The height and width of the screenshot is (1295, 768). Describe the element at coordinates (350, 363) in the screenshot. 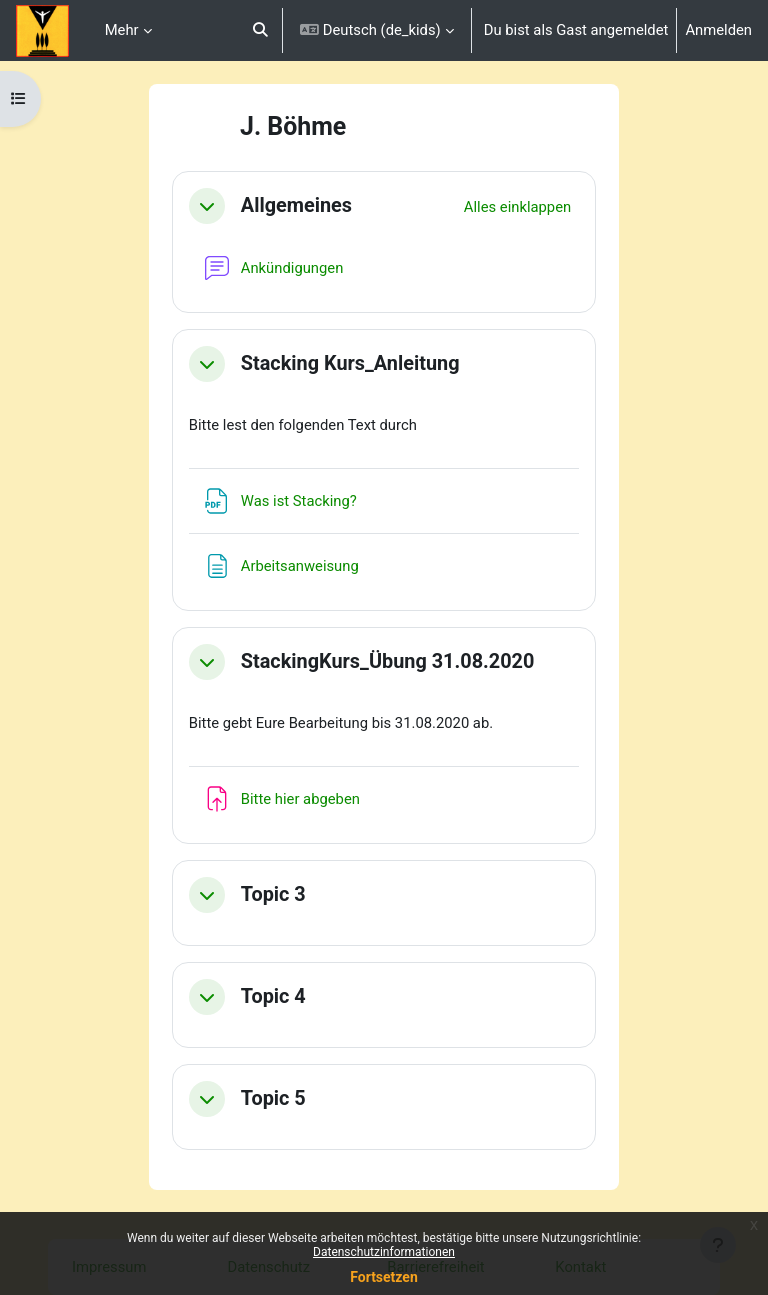

I see `Stacking Kurs_Anleitung` at that location.